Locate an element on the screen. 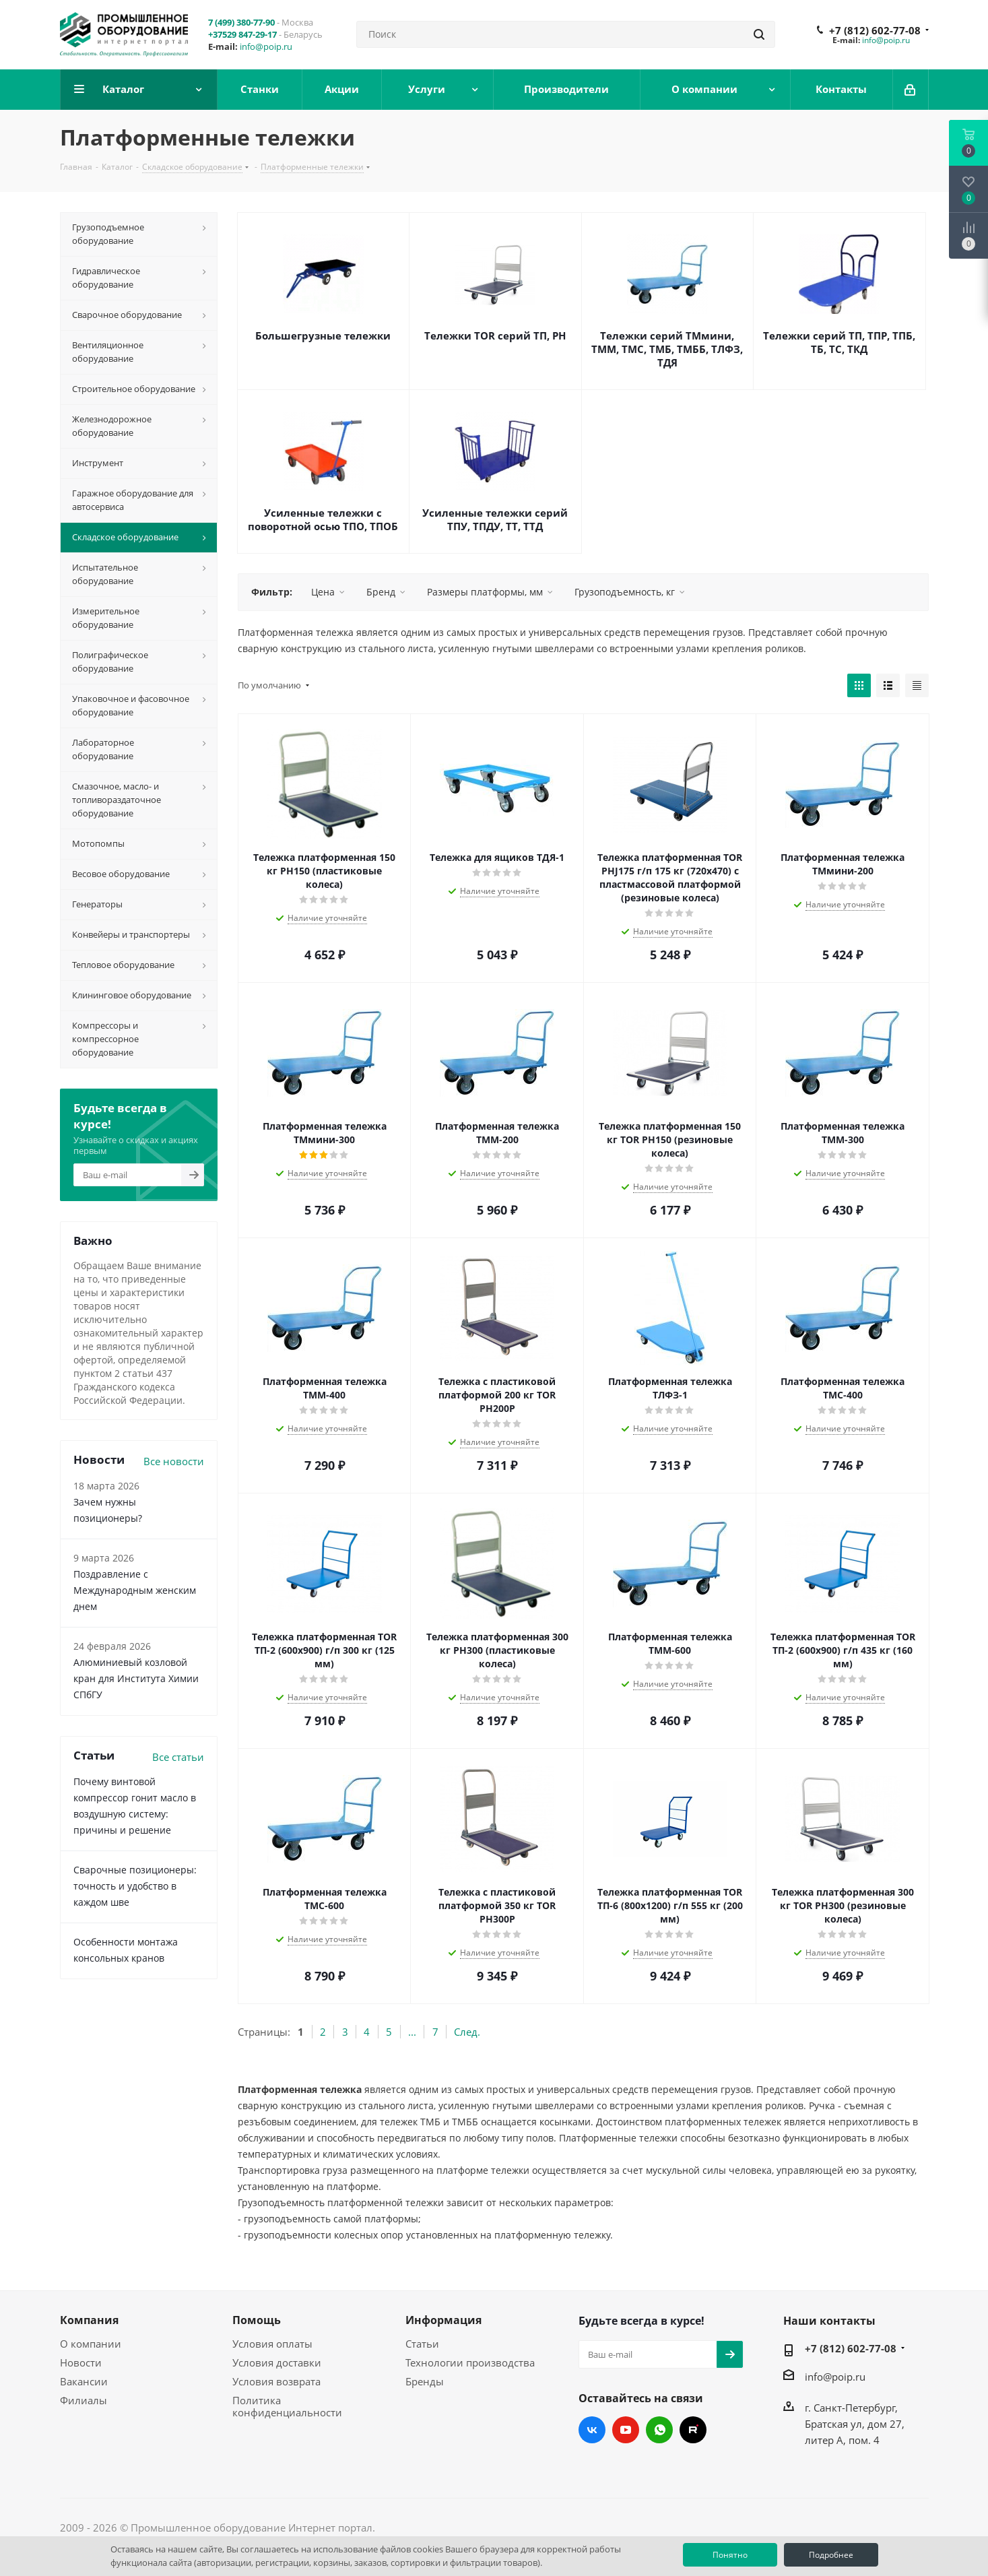 Image resolution: width=988 pixels, height=2576 pixels. Алюминиевый козловой кран для Института Химии СПбГУ is located at coordinates (136, 1678).